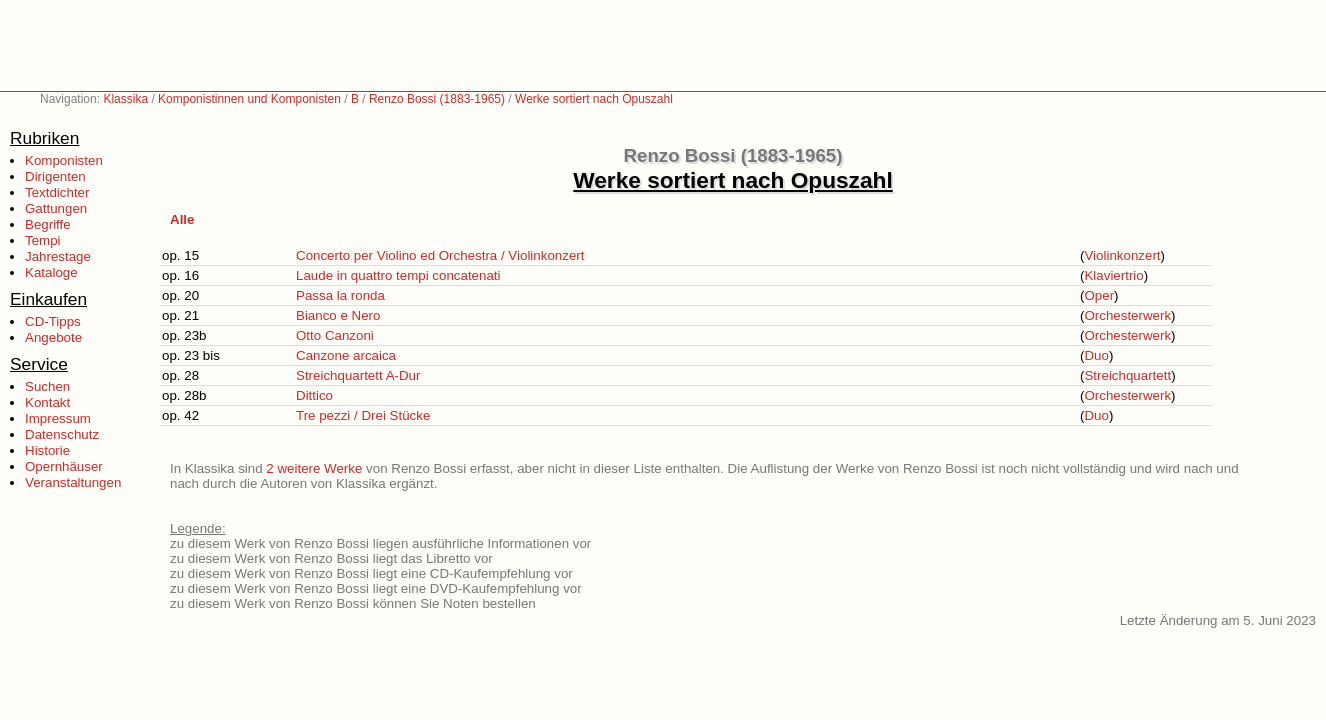  I want to click on Tempi, so click(43, 240).